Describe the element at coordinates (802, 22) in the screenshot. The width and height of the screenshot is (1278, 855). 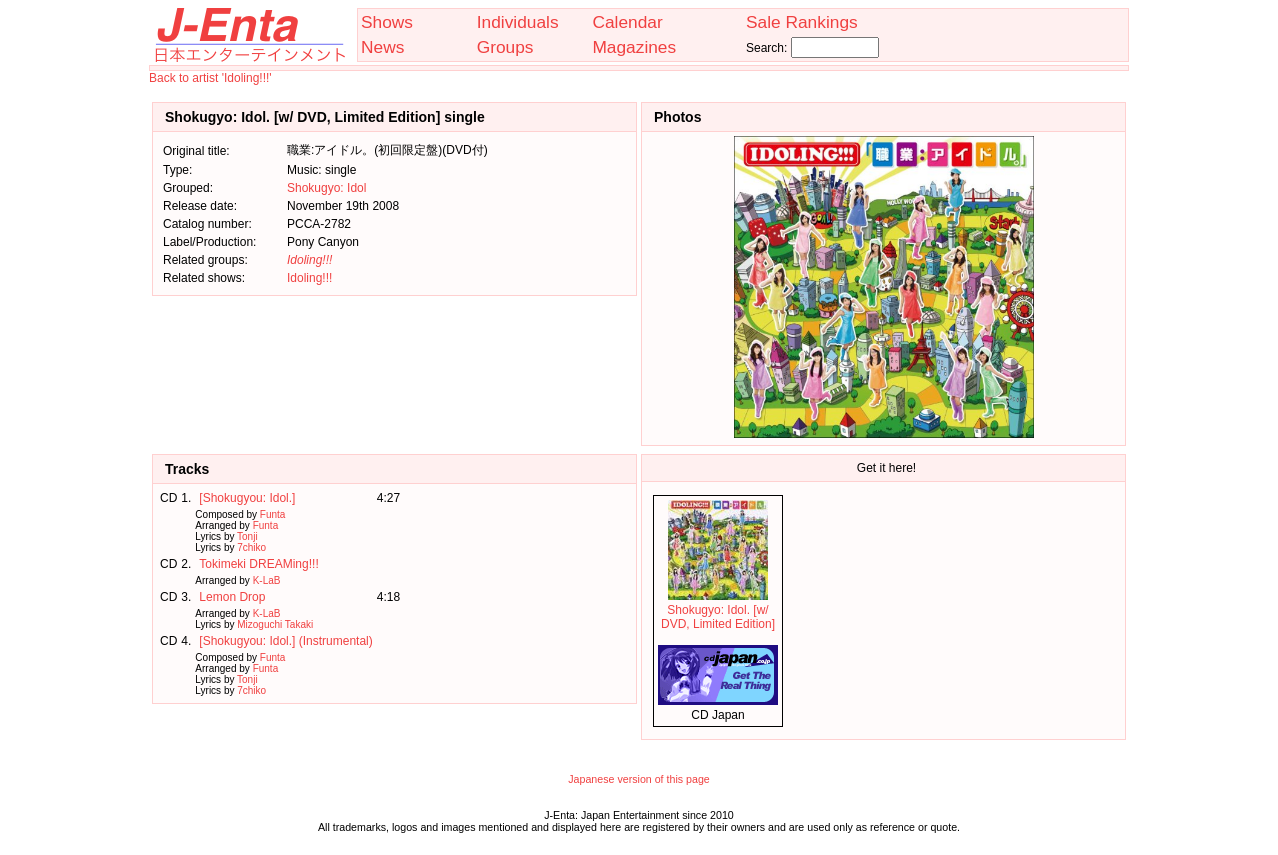
I see `Sale Rankings` at that location.